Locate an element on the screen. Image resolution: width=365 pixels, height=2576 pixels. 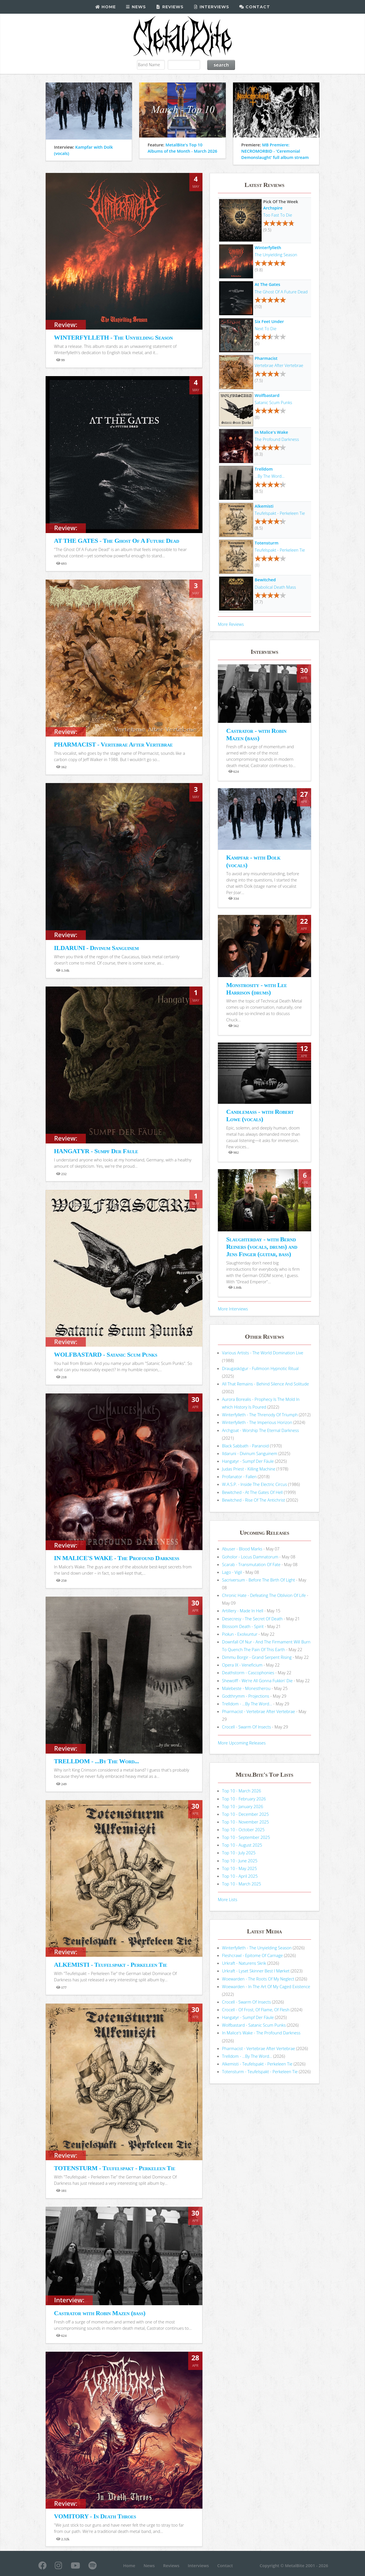
Bewitched is located at coordinates (265, 579).